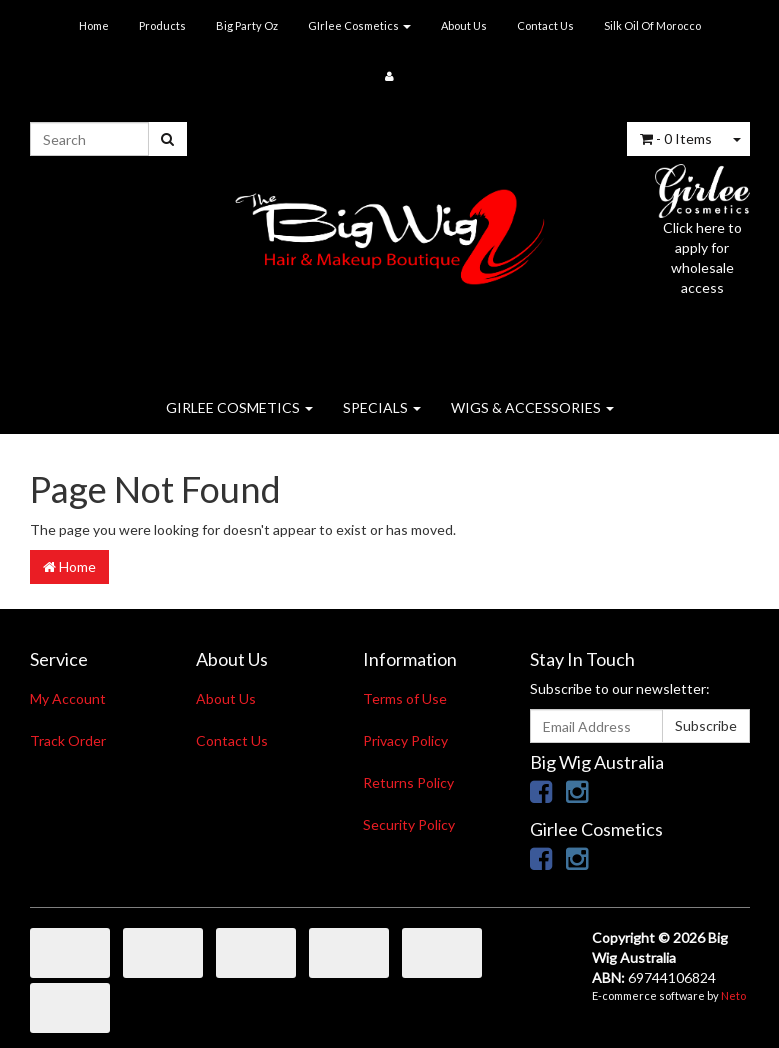 The width and height of the screenshot is (779, 1048). What do you see at coordinates (247, 25) in the screenshot?
I see `Big Party Oz` at bounding box center [247, 25].